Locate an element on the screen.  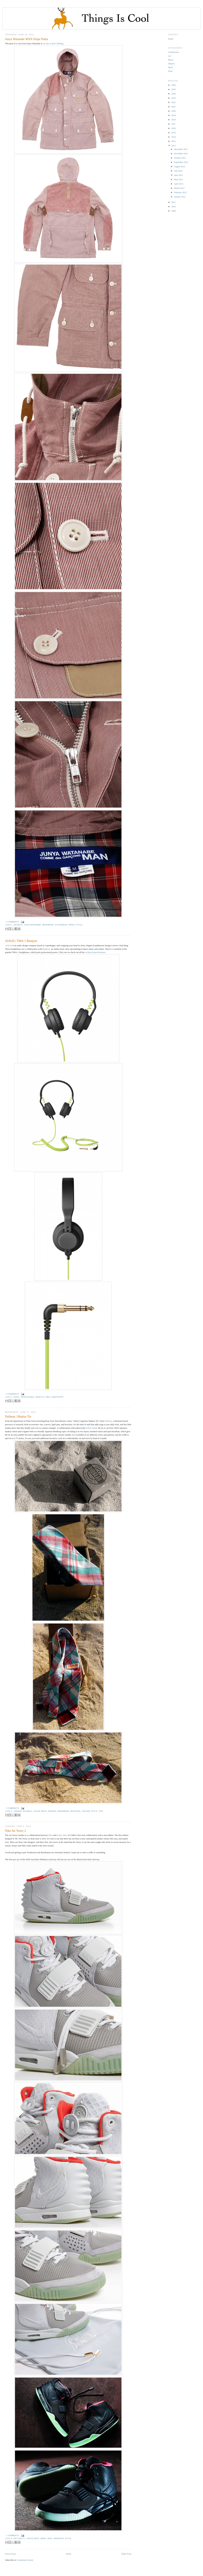
parka is located at coordinates (72, 925).